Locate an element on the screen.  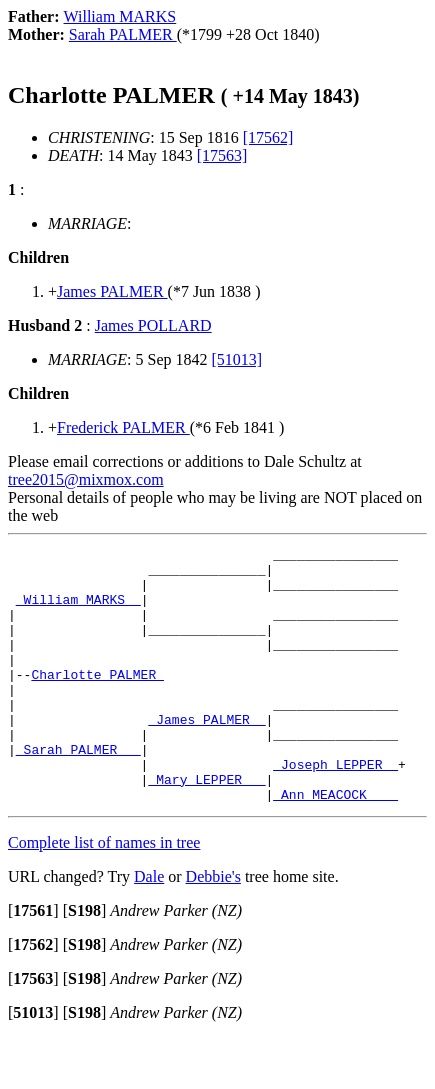
[51013] is located at coordinates (237, 359).